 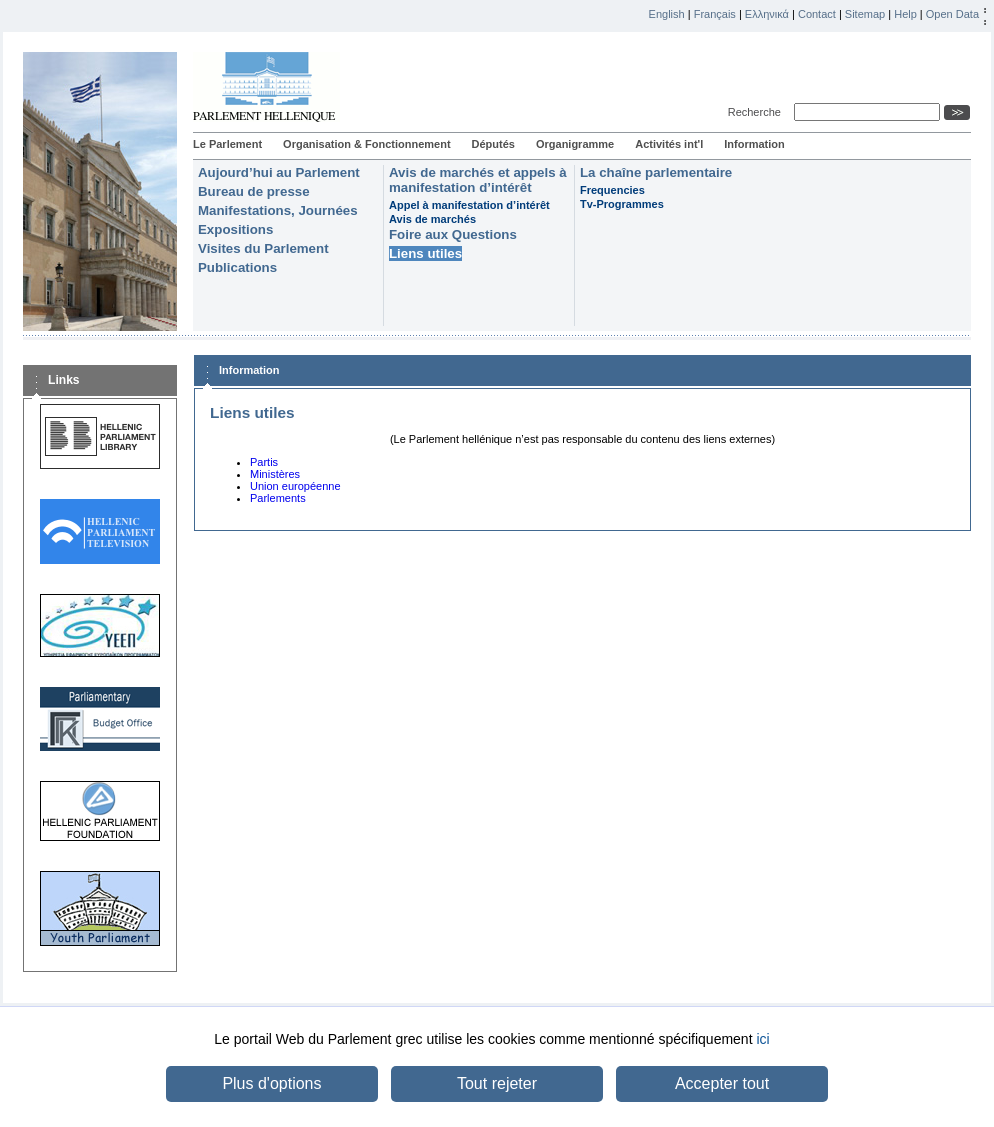 What do you see at coordinates (366, 144) in the screenshot?
I see `Organisation & Fonctionnement` at bounding box center [366, 144].